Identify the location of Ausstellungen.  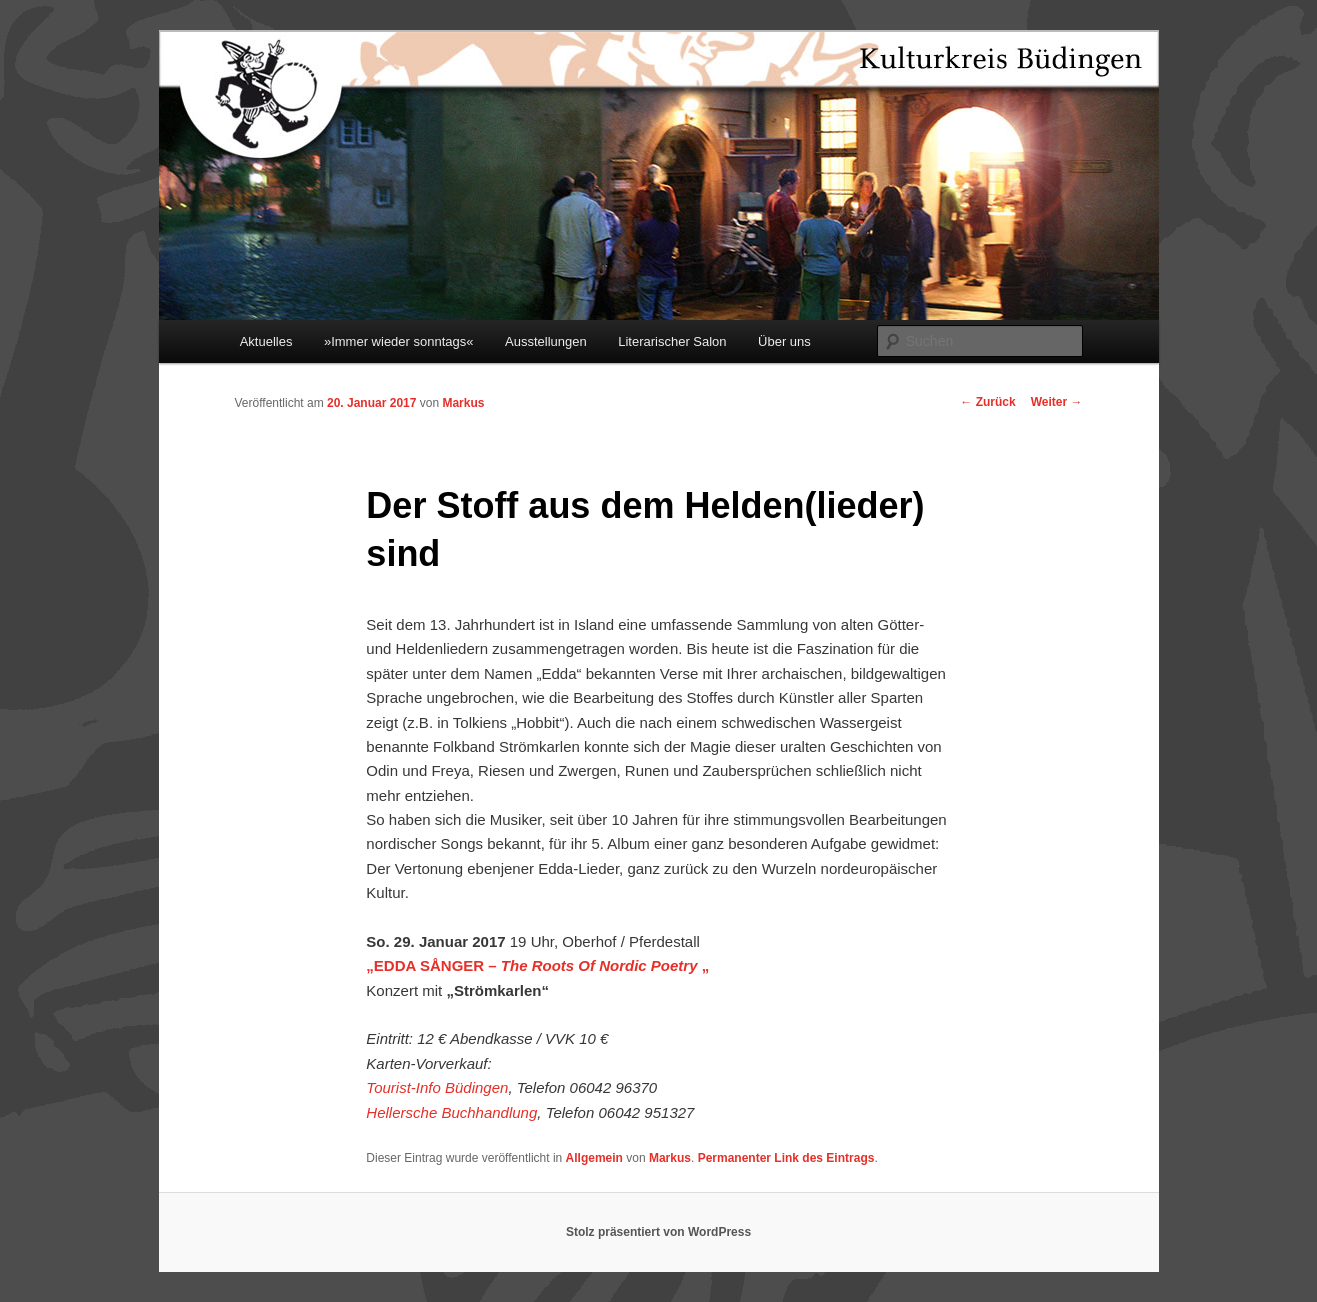
(546, 341).